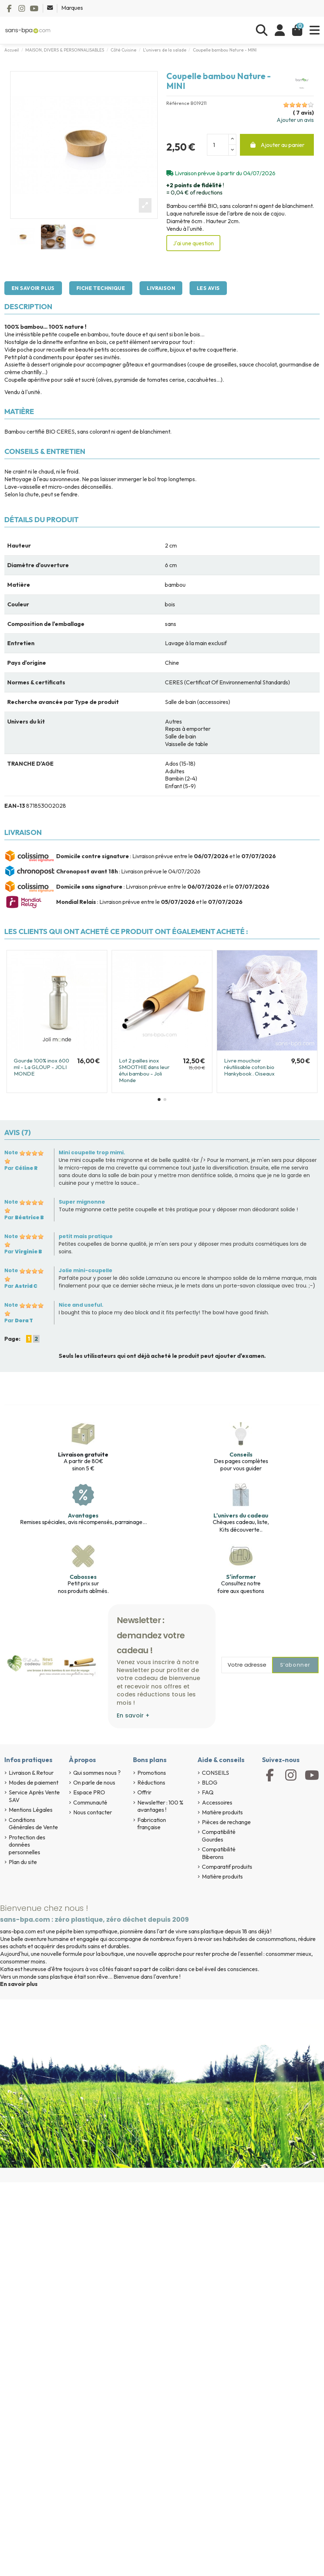 The width and height of the screenshot is (324, 2576). What do you see at coordinates (83, 1576) in the screenshot?
I see `Cabosses` at bounding box center [83, 1576].